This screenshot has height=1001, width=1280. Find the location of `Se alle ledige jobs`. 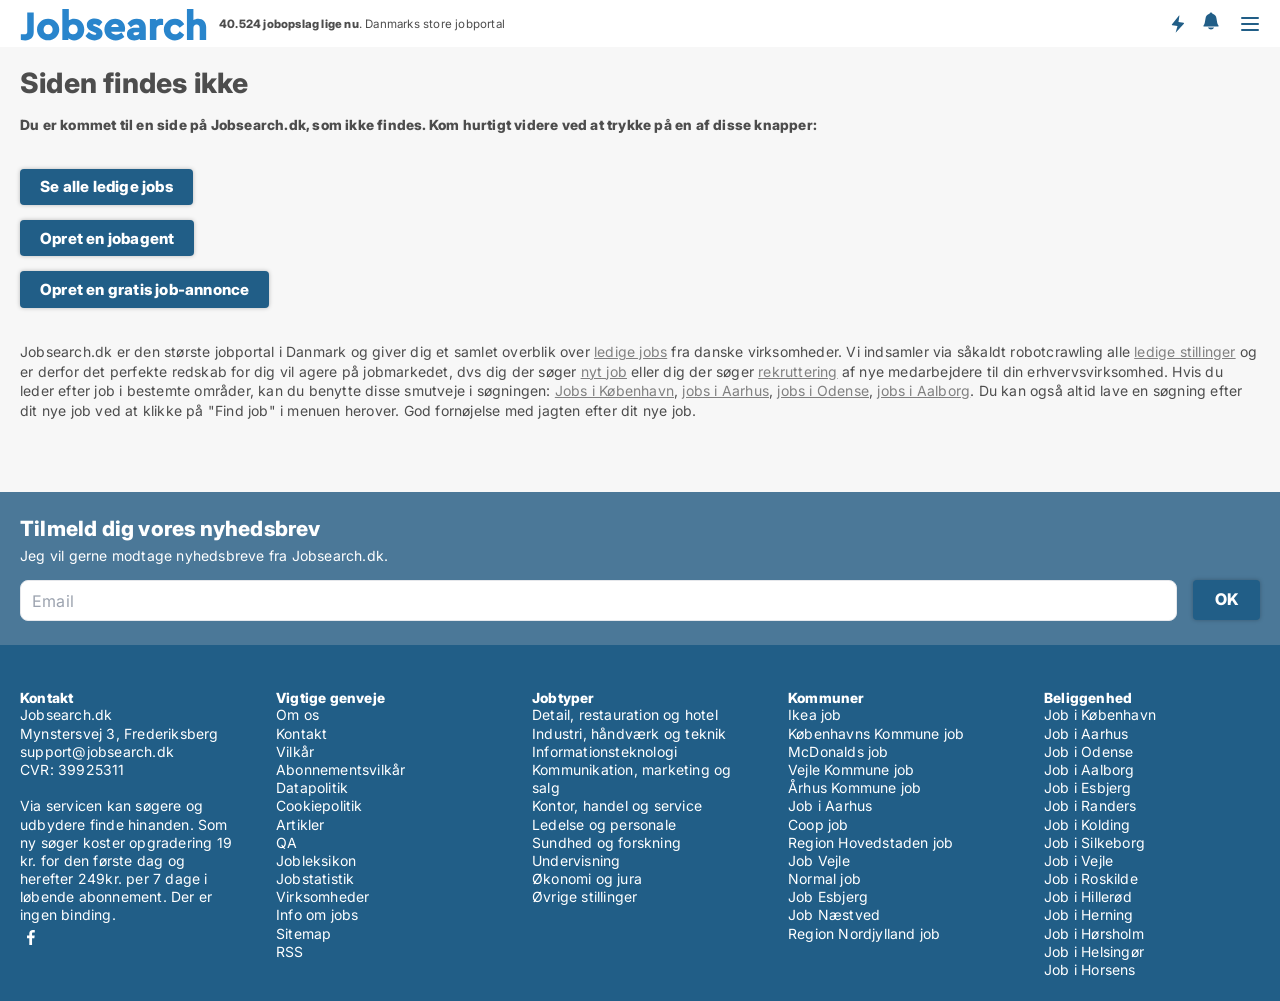

Se alle ledige jobs is located at coordinates (106, 186).